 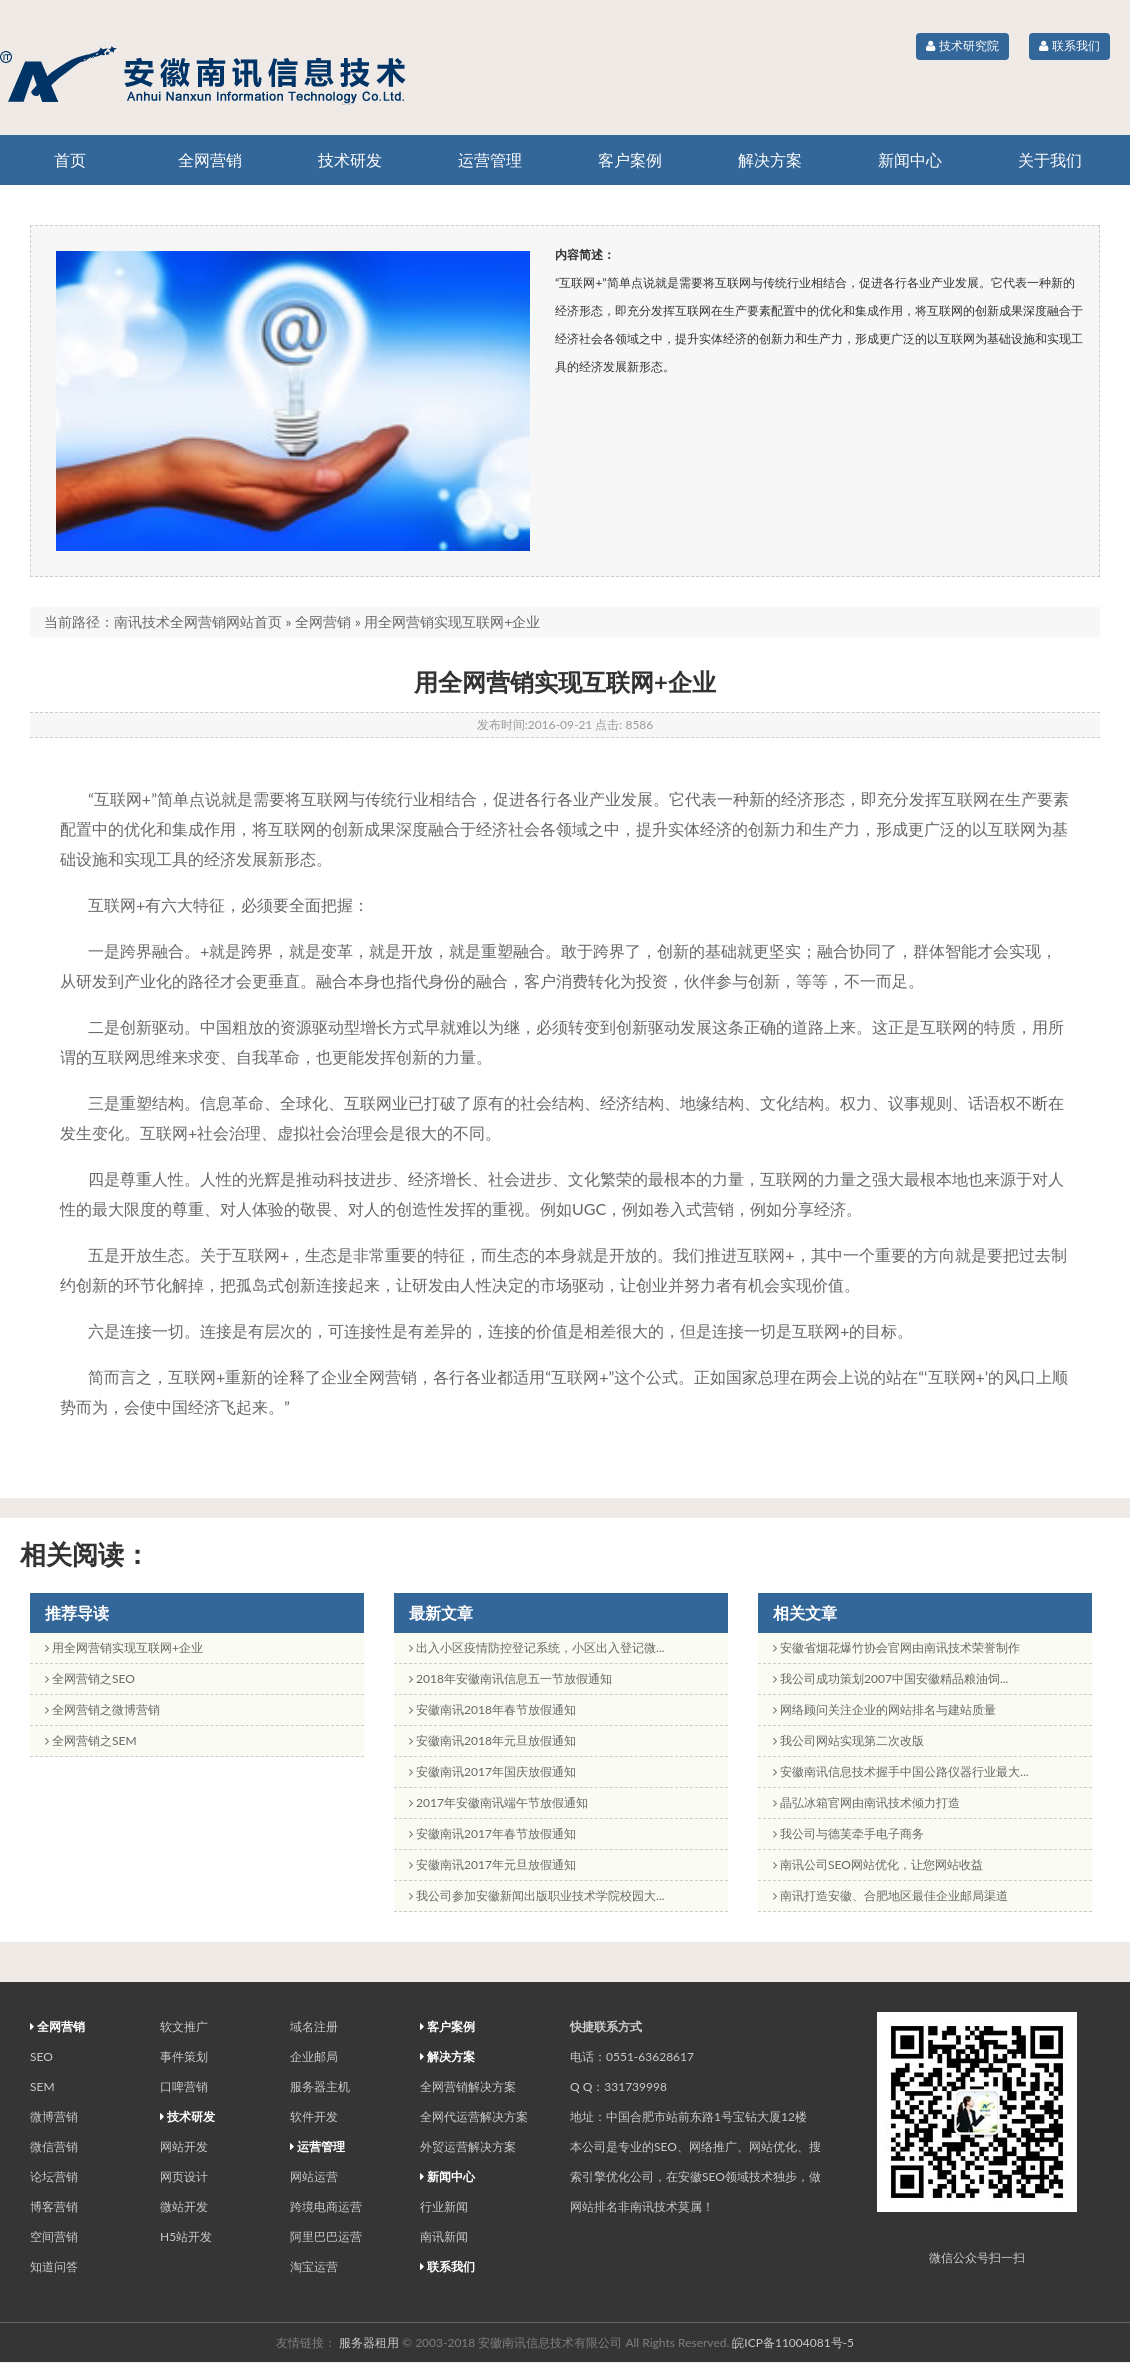 I want to click on 网站运营, so click(x=314, y=2176).